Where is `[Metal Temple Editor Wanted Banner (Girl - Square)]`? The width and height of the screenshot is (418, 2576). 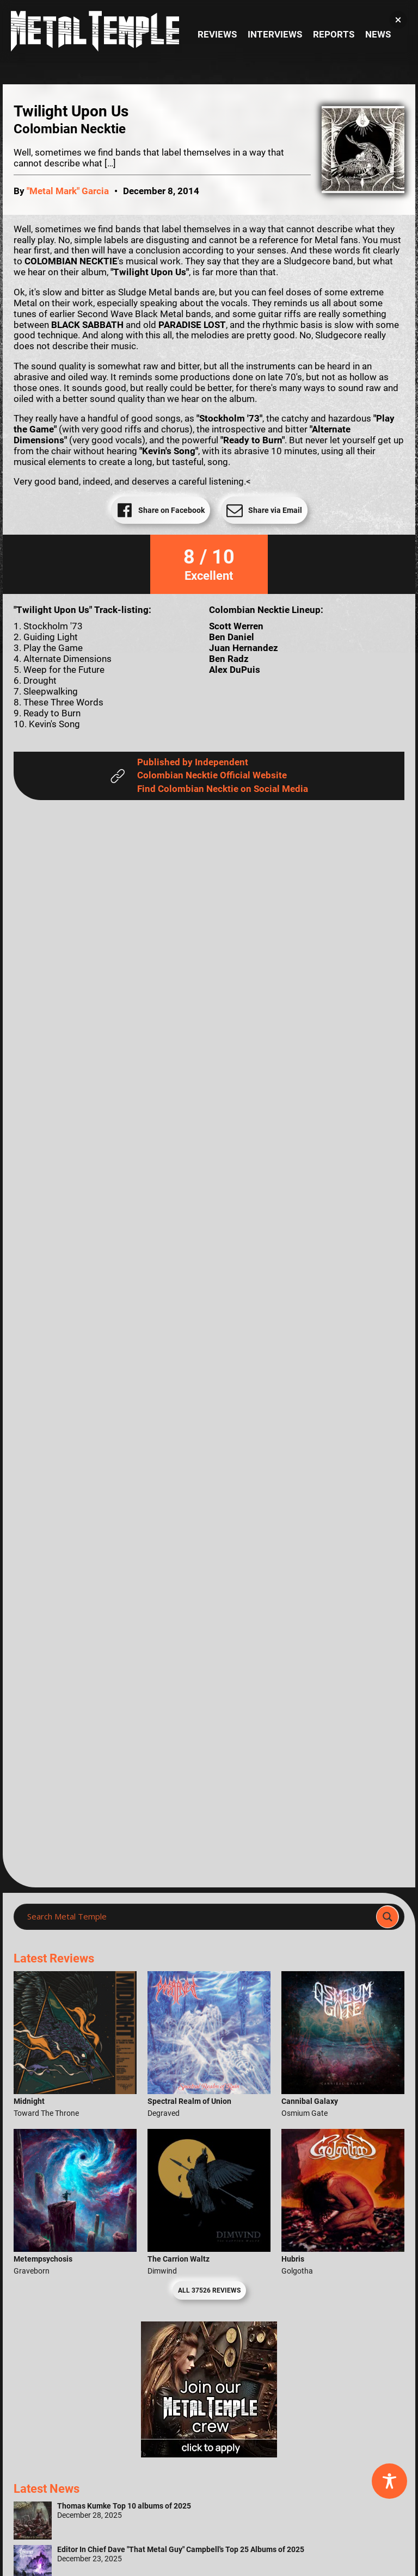
[Metal Temple Editor Wanted Banner (Girl - Square)] is located at coordinates (209, 2454).